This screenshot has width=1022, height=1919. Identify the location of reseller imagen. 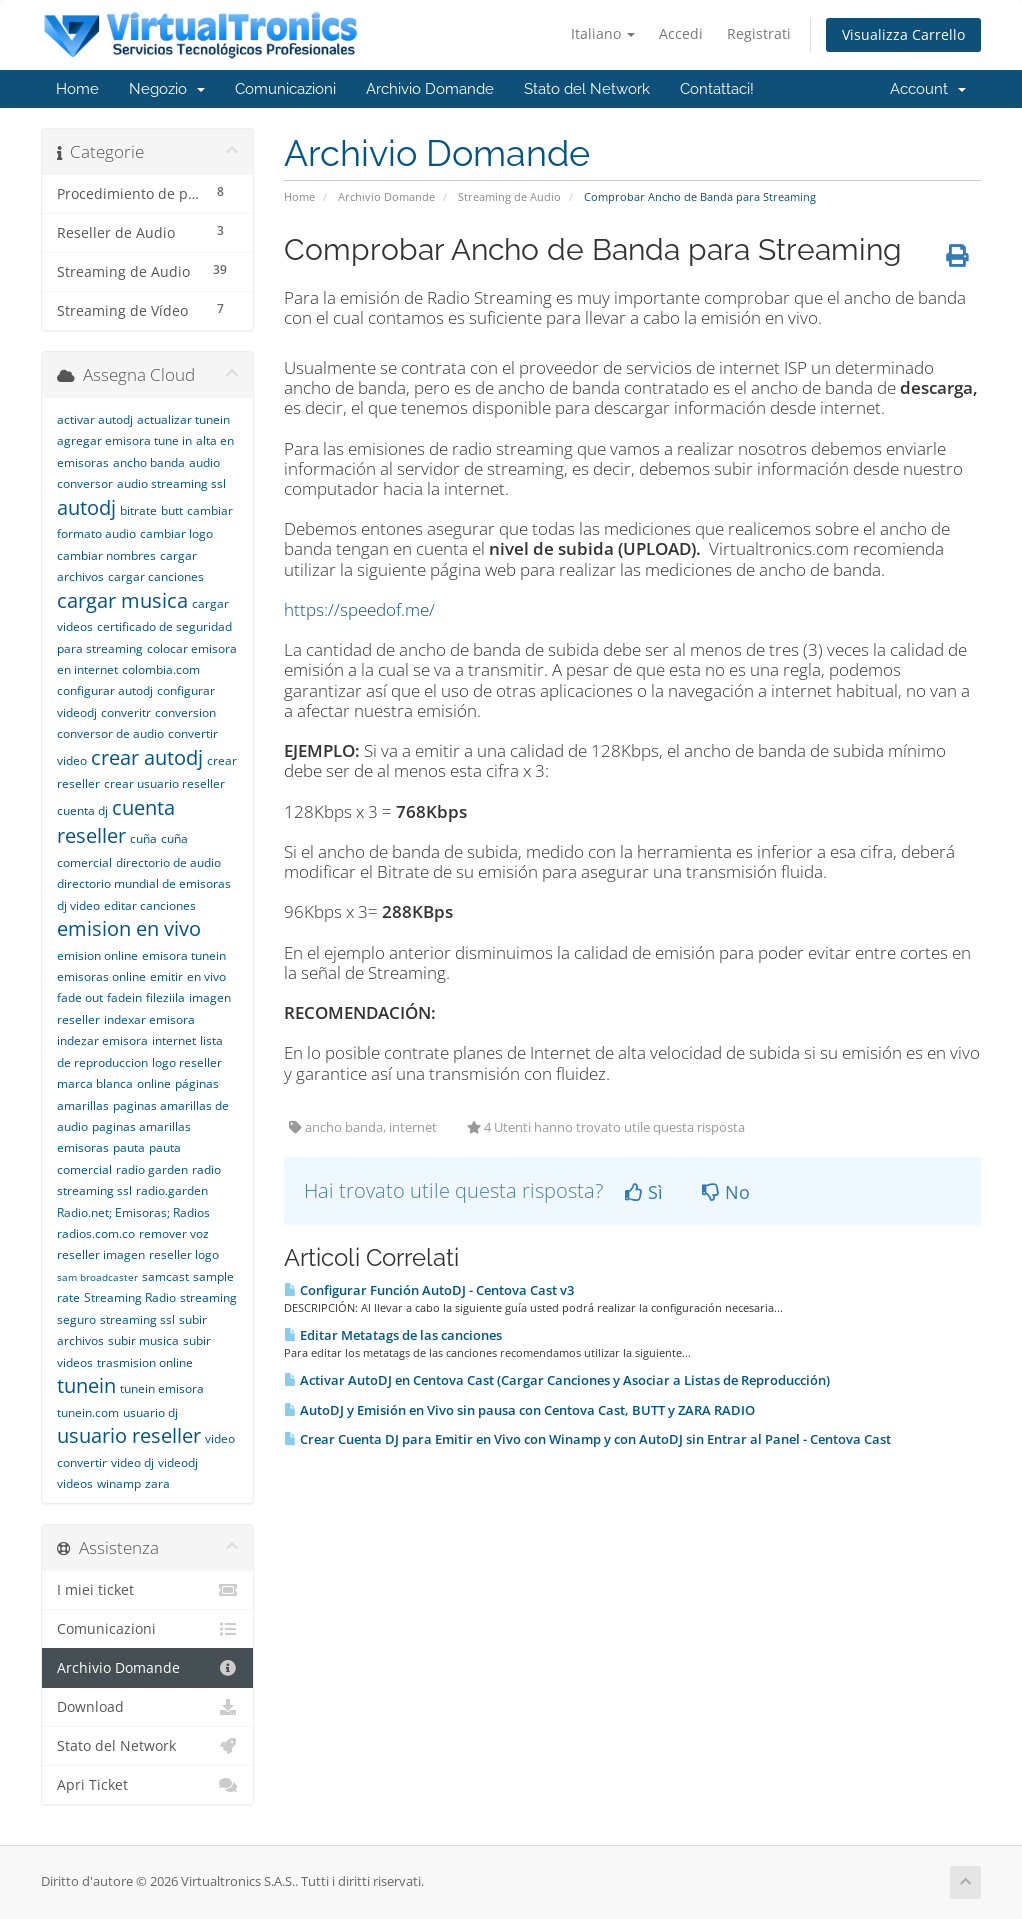
(101, 1254).